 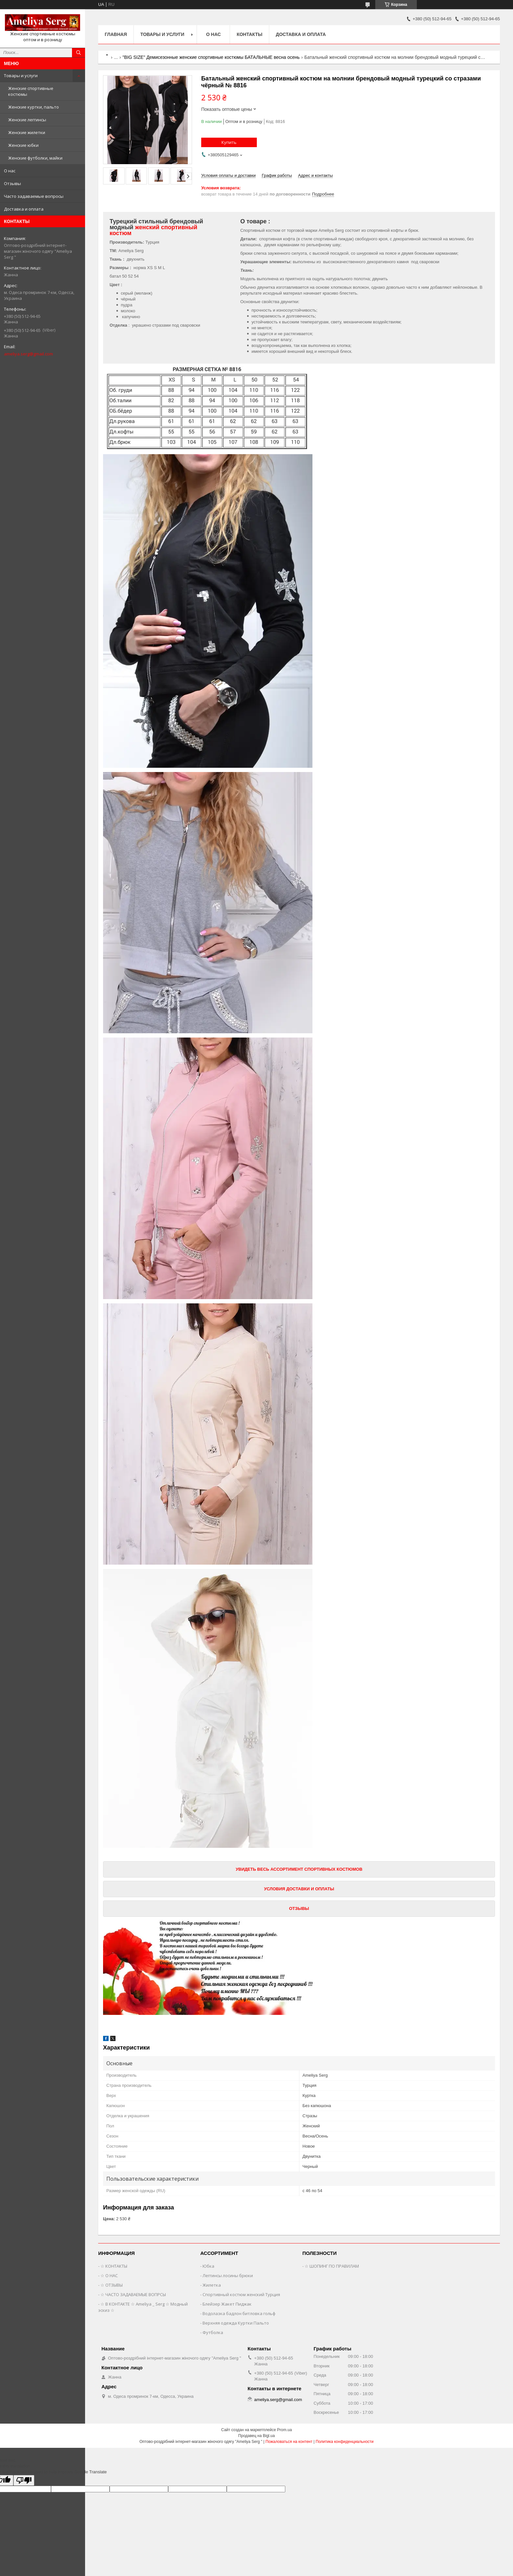 I want to click on О нас, so click(x=9, y=171).